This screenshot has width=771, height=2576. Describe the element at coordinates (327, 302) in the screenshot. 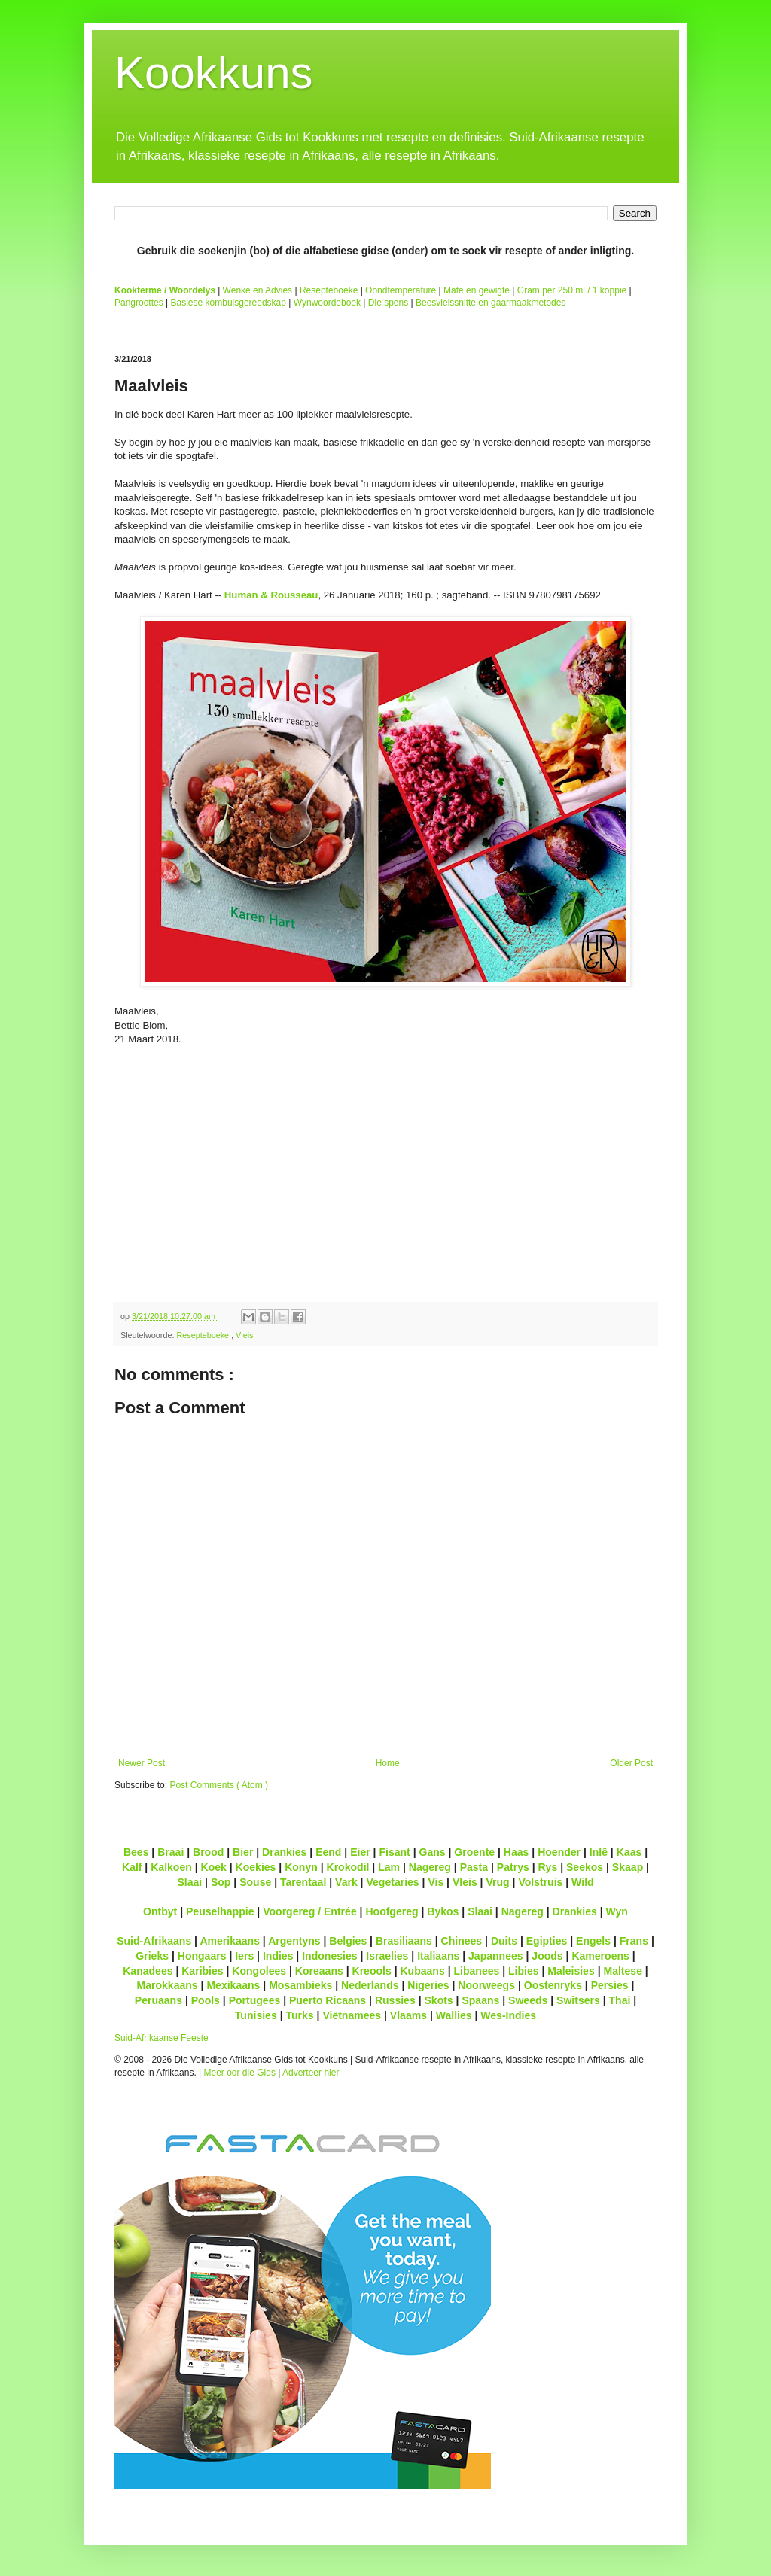

I see `Wynwoordeboek` at that location.